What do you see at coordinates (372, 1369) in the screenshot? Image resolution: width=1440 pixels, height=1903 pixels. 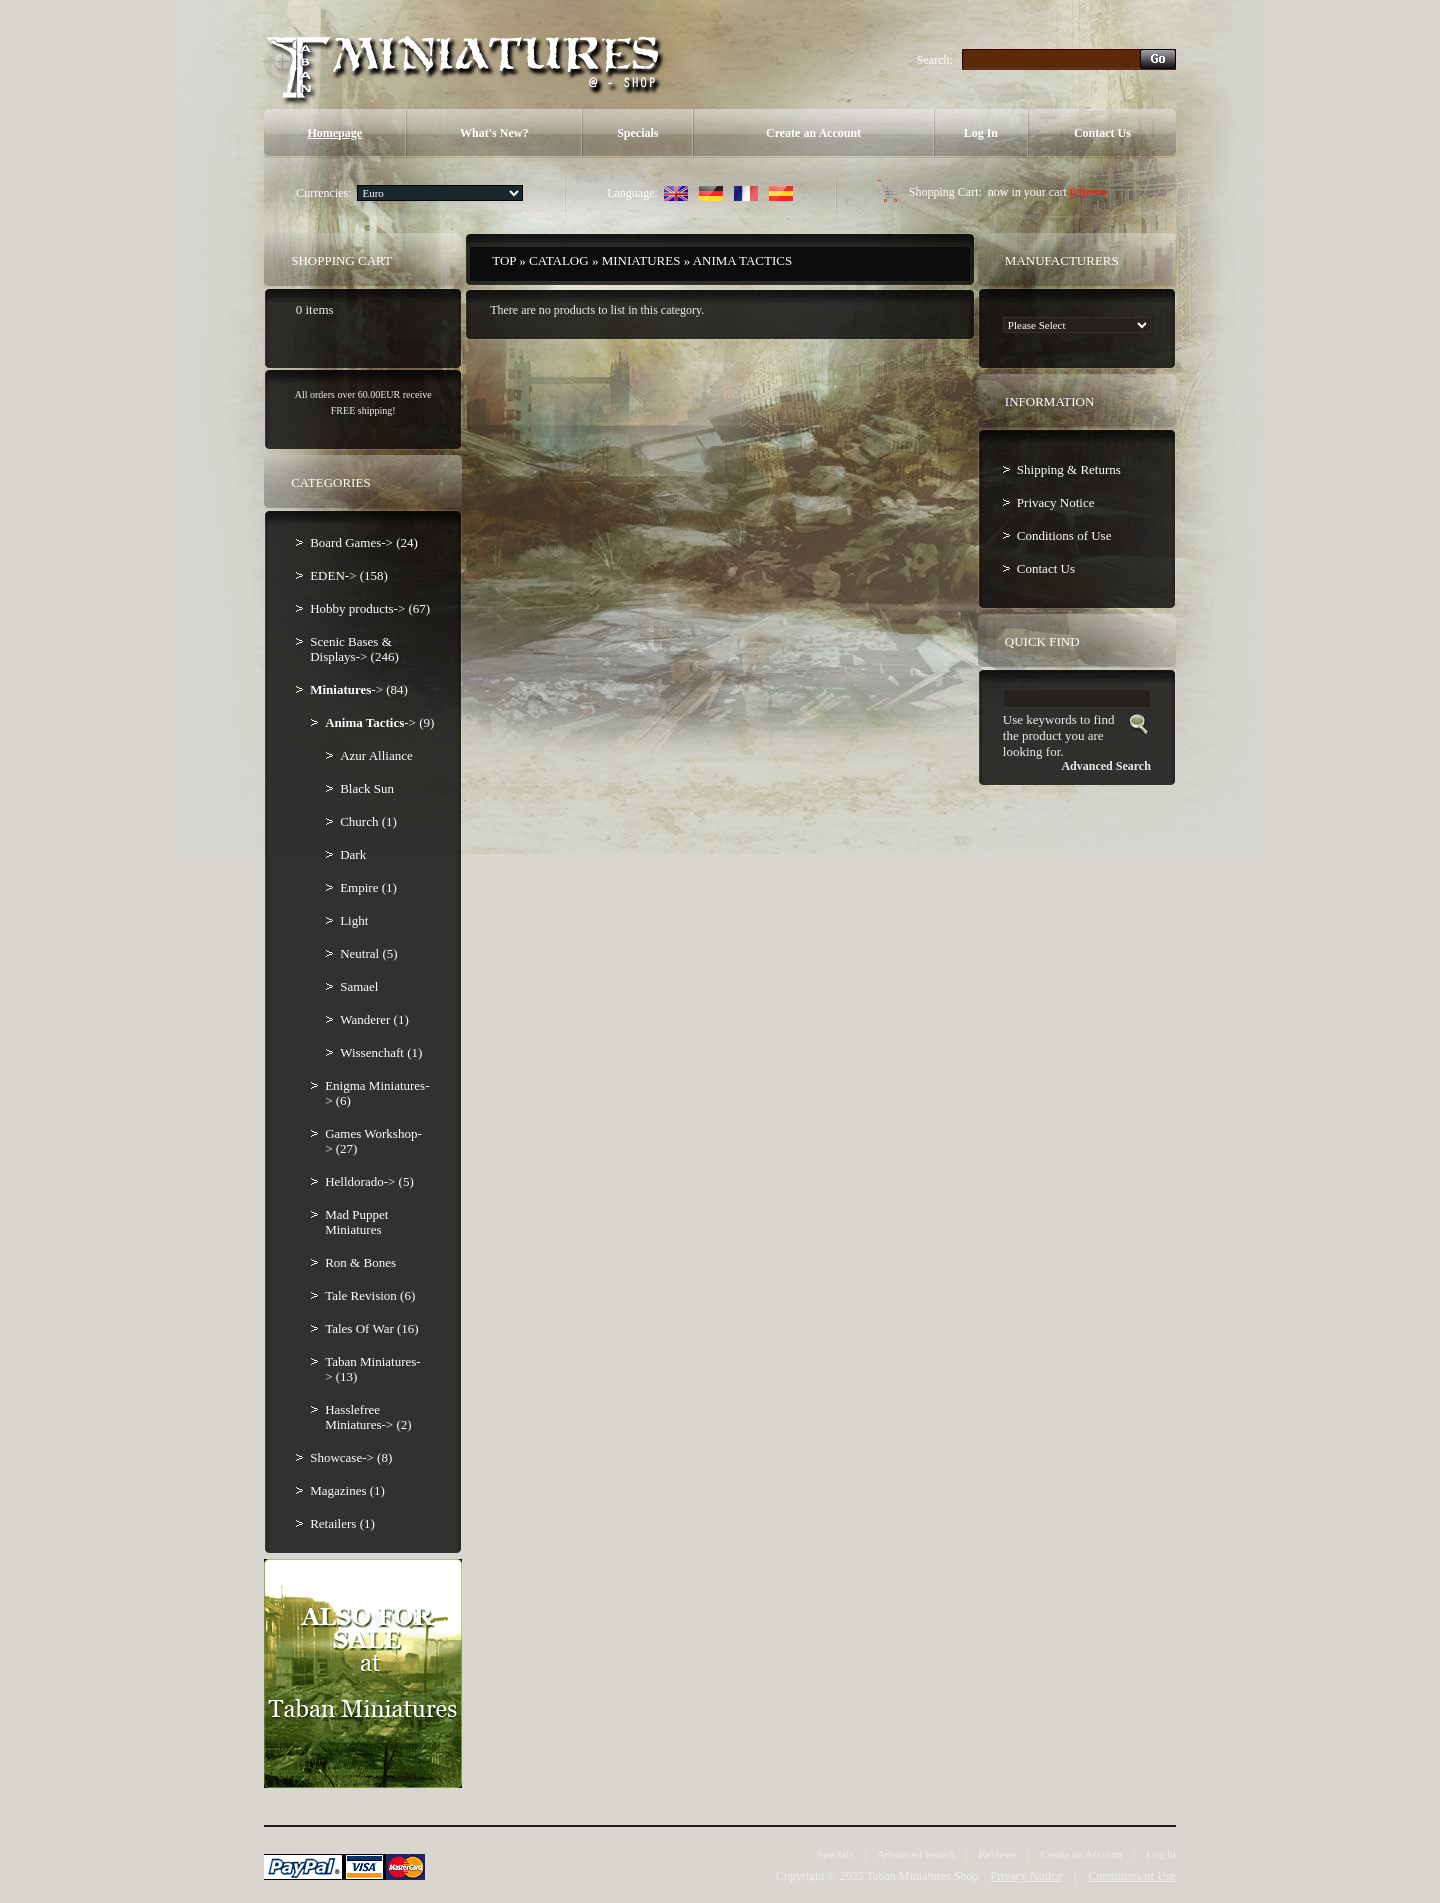 I see `Taban Miniatures-> (13)` at bounding box center [372, 1369].